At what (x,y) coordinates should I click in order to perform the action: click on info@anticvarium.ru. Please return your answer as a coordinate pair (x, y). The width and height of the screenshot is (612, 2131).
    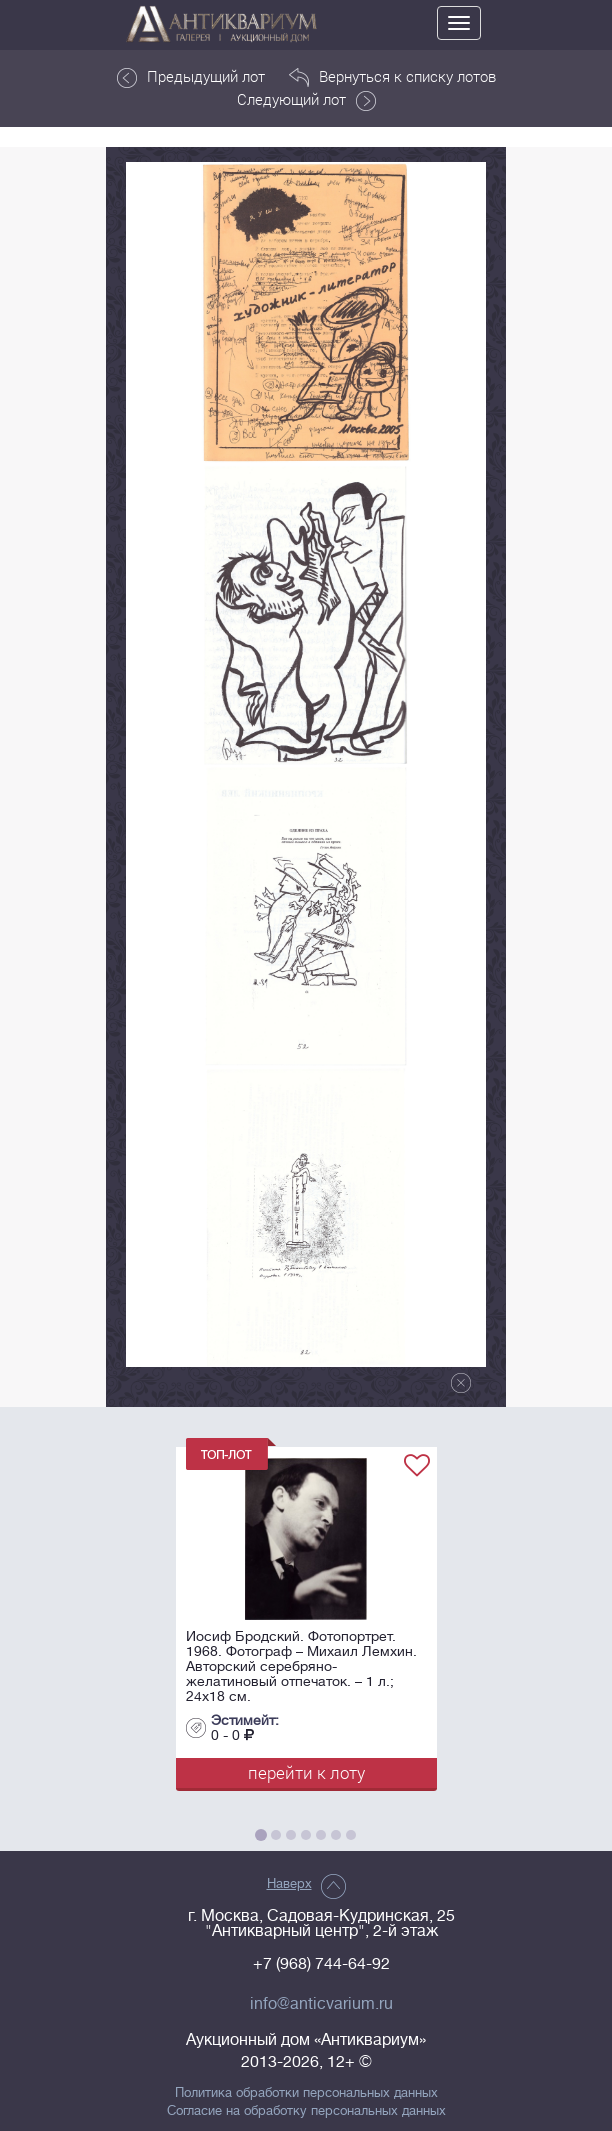
    Looking at the image, I should click on (321, 2004).